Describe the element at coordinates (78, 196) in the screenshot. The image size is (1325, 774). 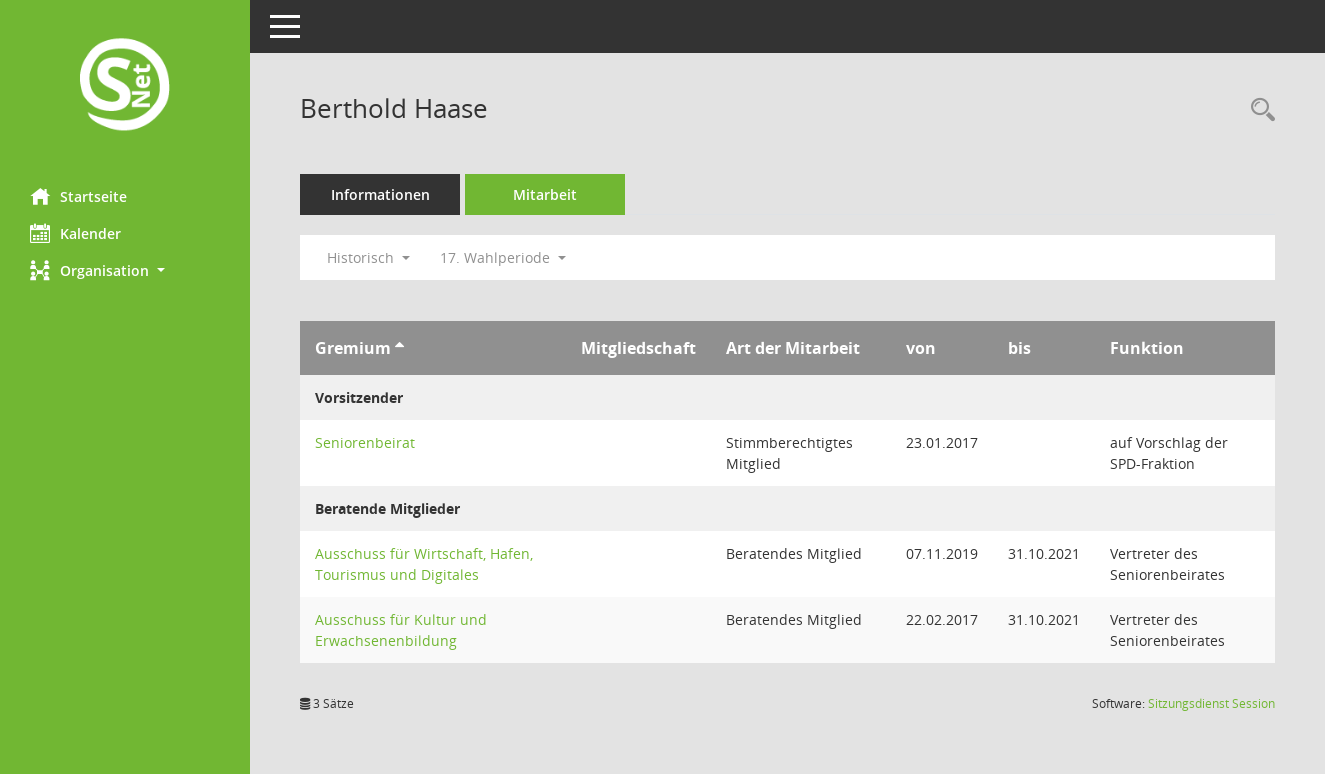
I see `Startseite [Hier gelangen Sie zur Startseite dieser Webanwendung.]` at that location.